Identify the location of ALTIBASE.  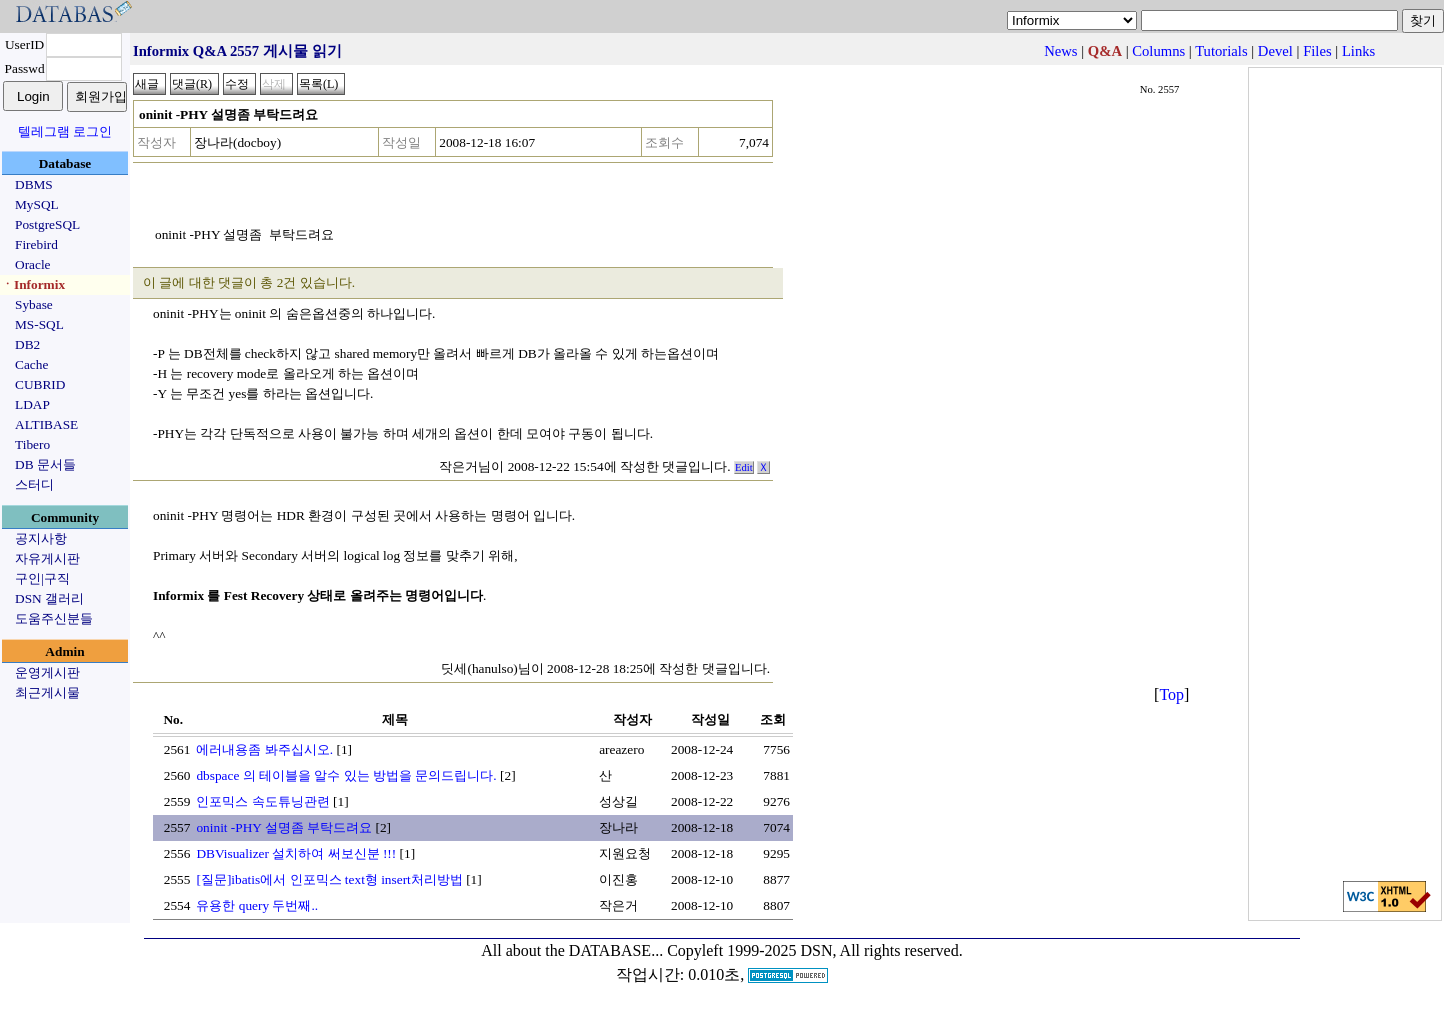
(46, 424).